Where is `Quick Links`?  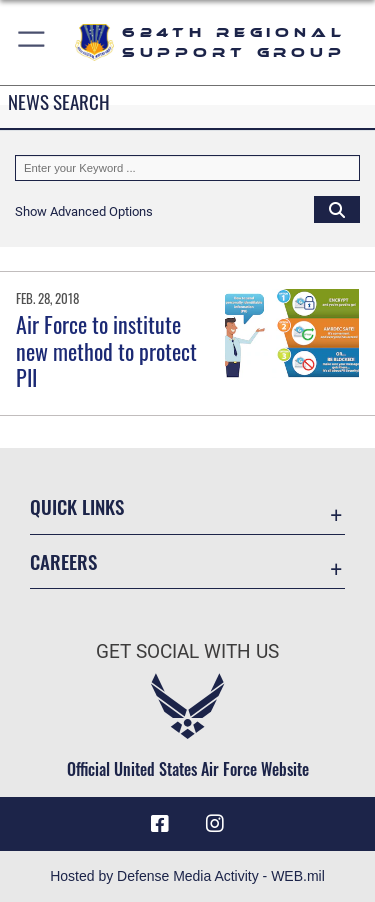
Quick Links is located at coordinates (77, 506).